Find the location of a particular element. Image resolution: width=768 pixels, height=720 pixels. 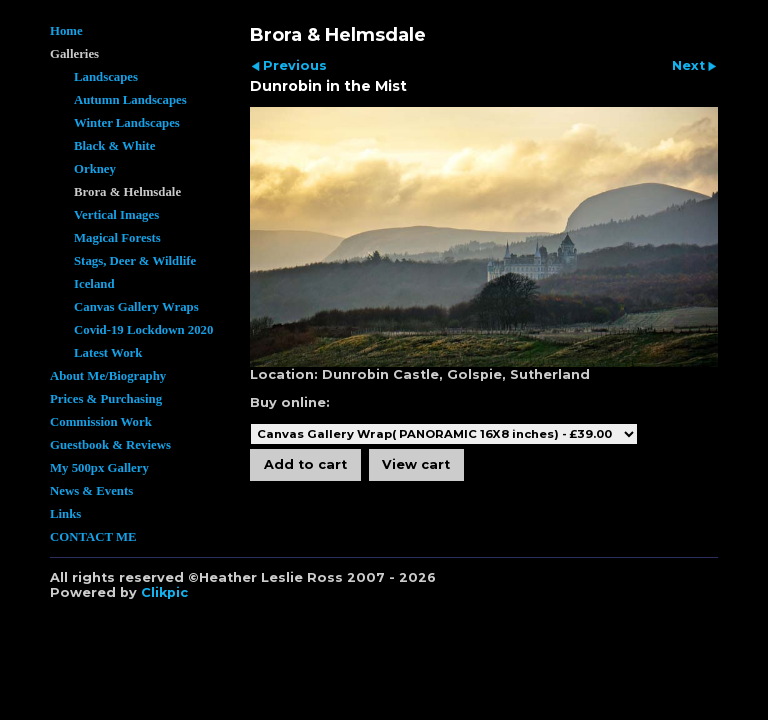

Magical Forests is located at coordinates (117, 238).